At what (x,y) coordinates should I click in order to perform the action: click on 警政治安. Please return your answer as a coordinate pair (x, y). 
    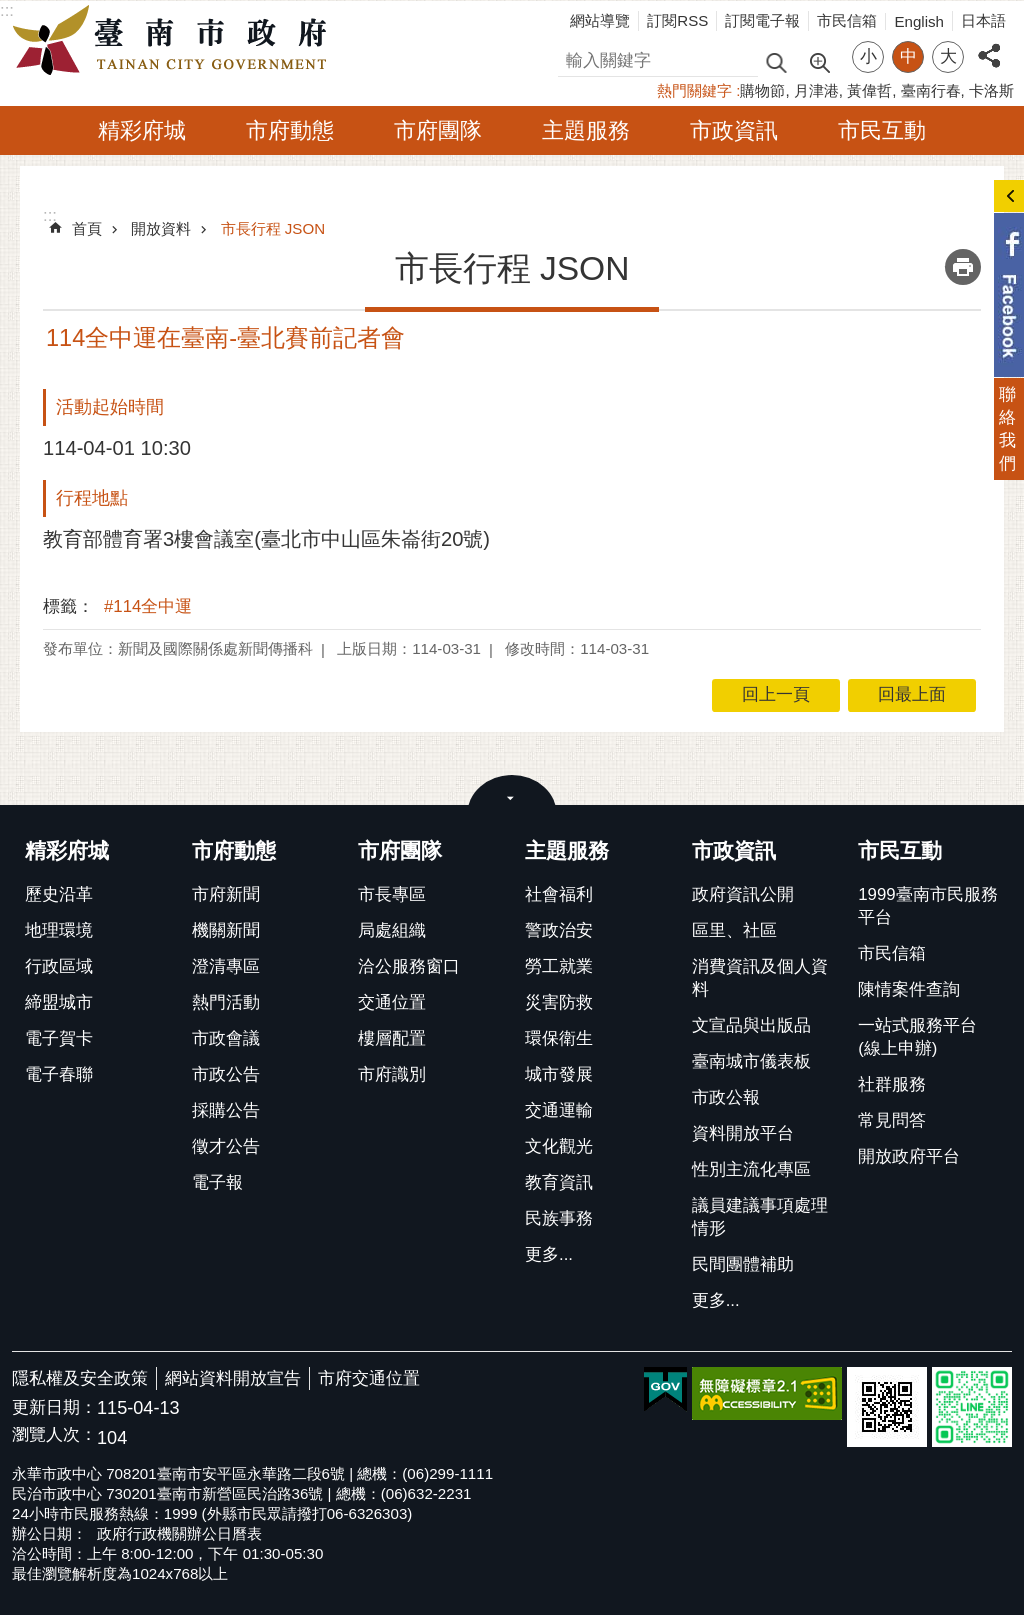
    Looking at the image, I should click on (559, 930).